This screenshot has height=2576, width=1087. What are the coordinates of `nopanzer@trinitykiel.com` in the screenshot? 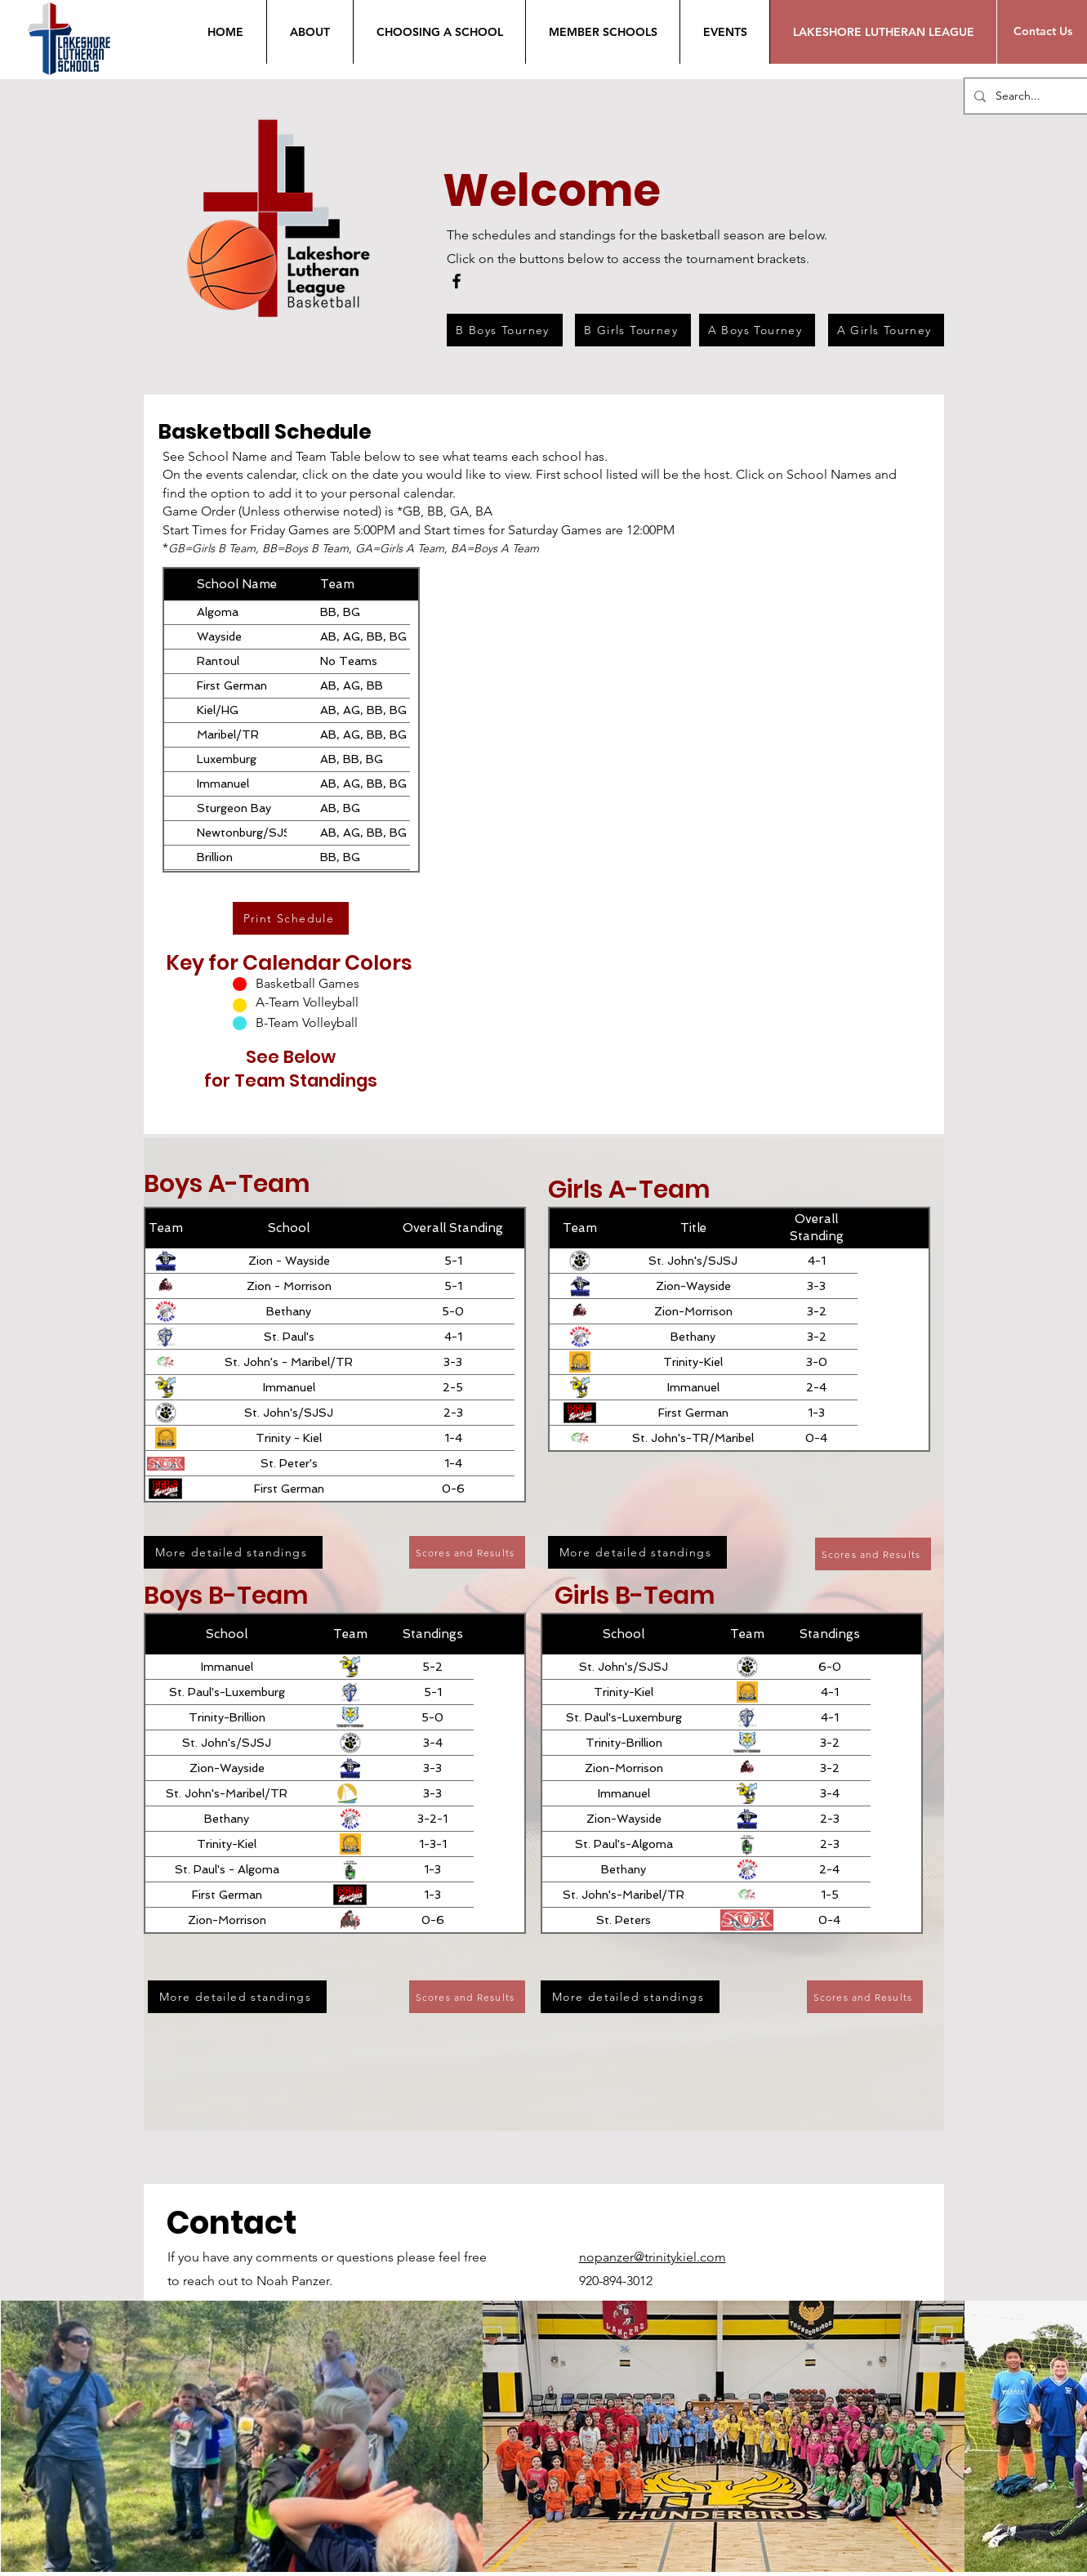 It's located at (652, 2257).